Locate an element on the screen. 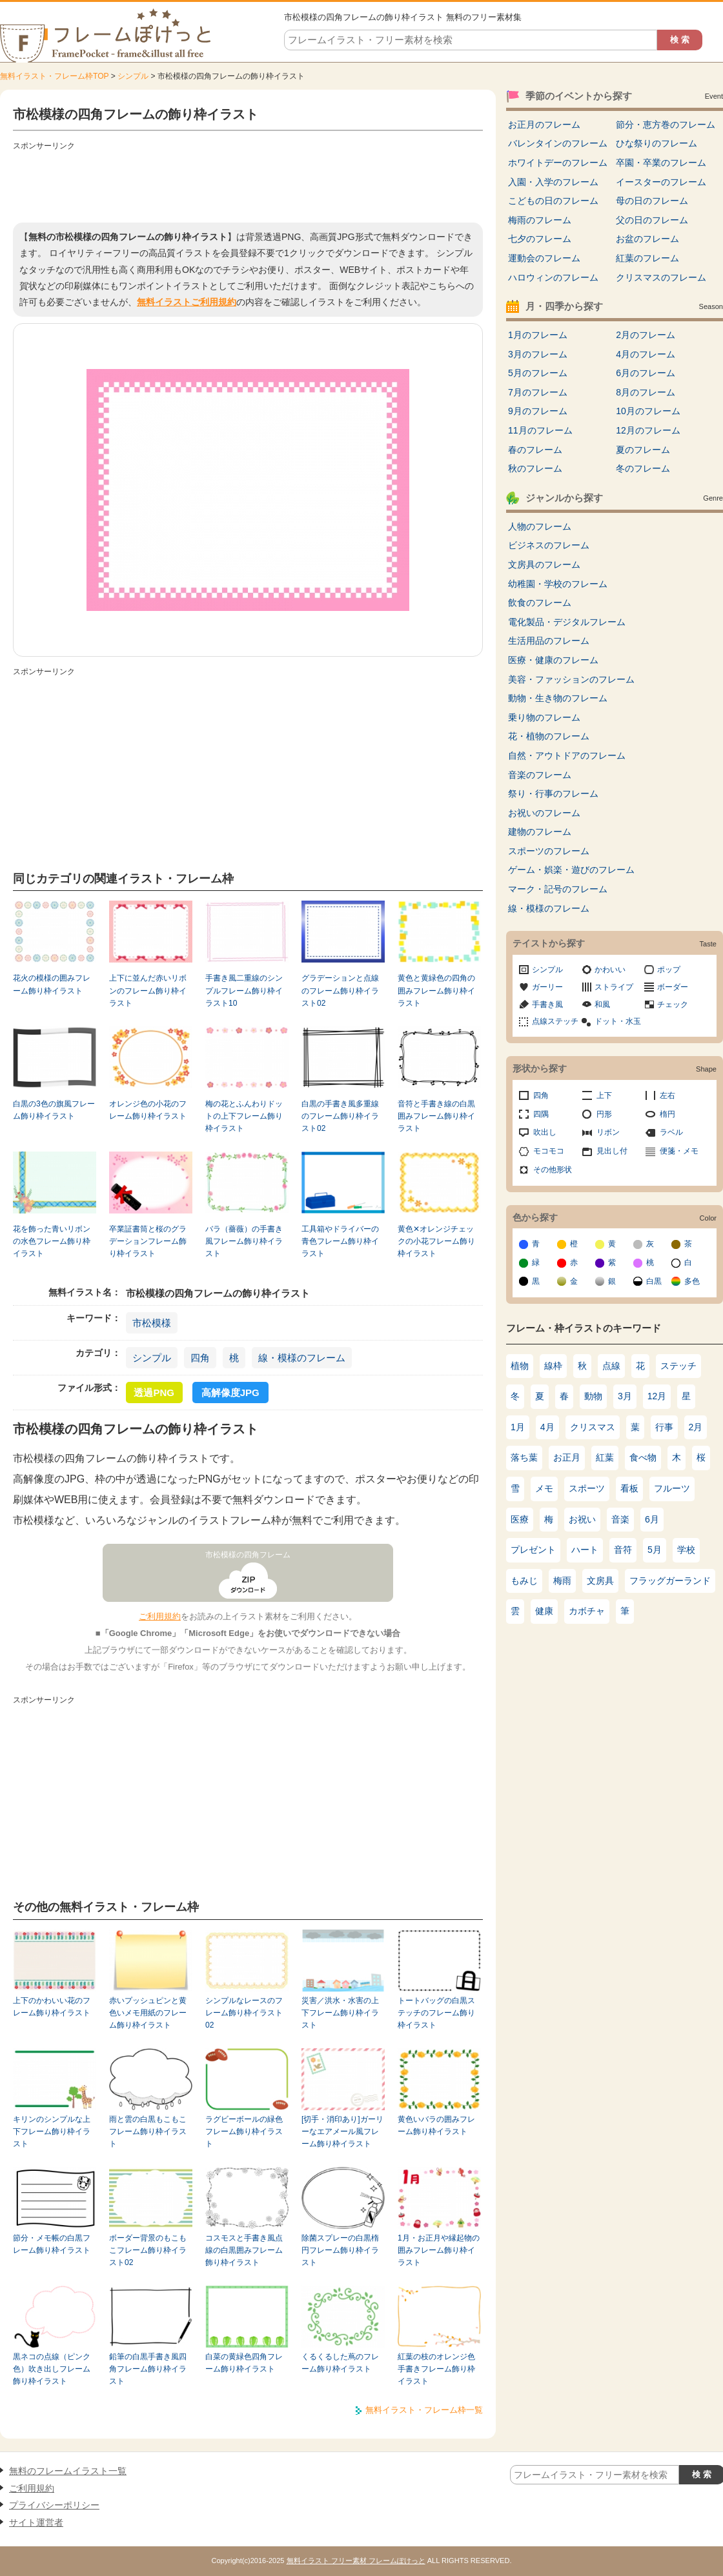 This screenshot has height=2576, width=723. お祝いのフレーム is located at coordinates (544, 813).